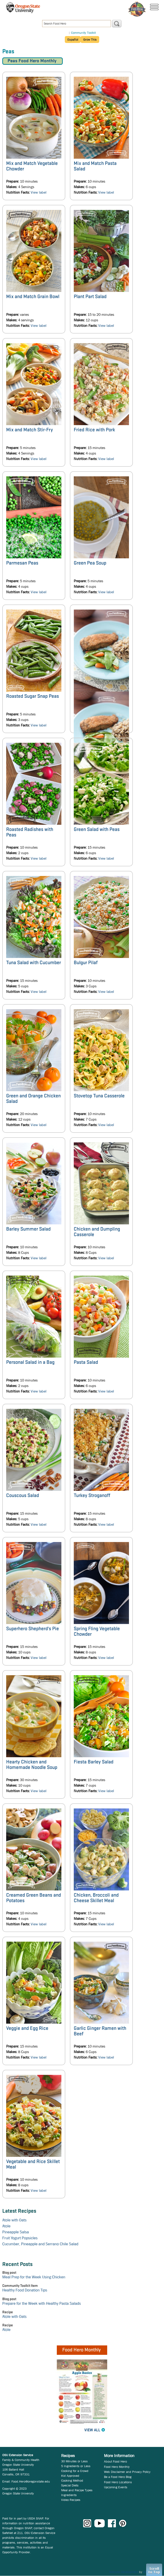 The width and height of the screenshot is (164, 2576). I want to click on Special Diets, so click(70, 2485).